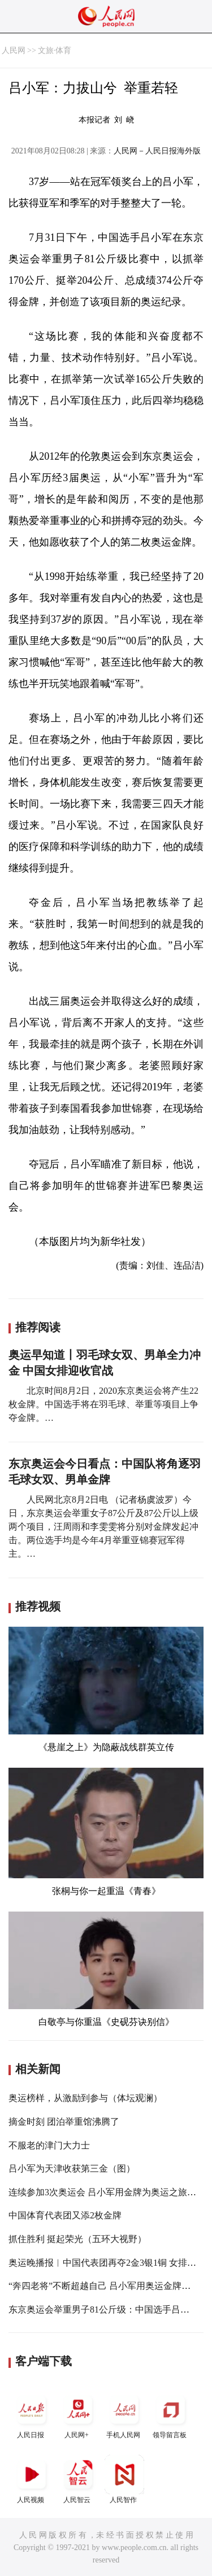 This screenshot has width=212, height=2576. Describe the element at coordinates (49, 2145) in the screenshot. I see `不服老的津门大力士` at that location.